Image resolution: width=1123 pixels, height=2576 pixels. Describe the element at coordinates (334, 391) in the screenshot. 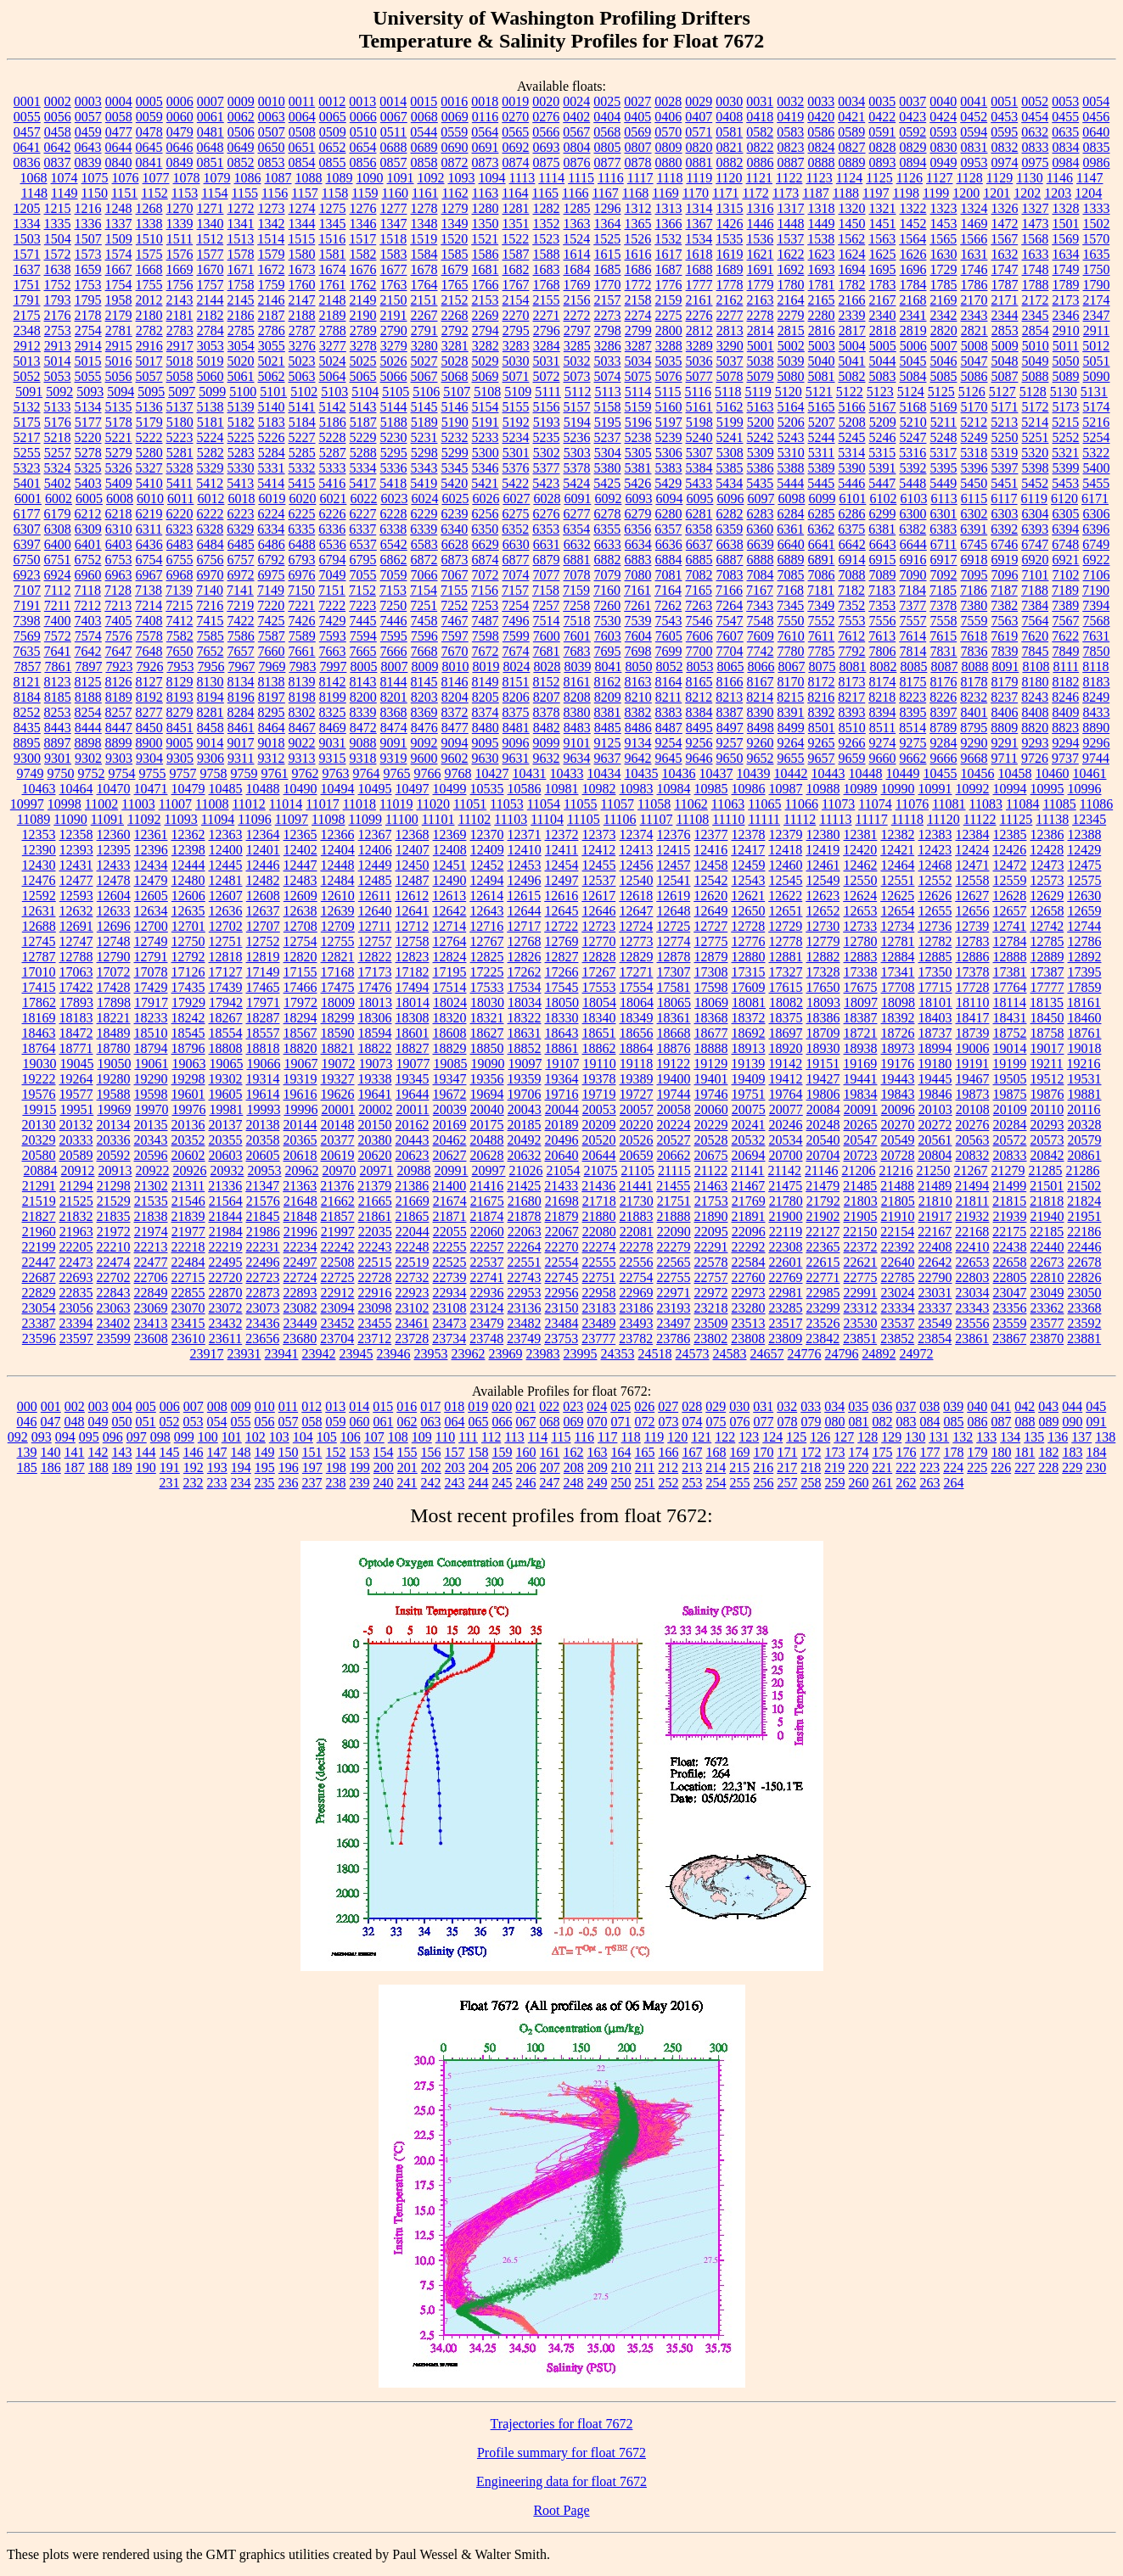

I see `5103` at that location.